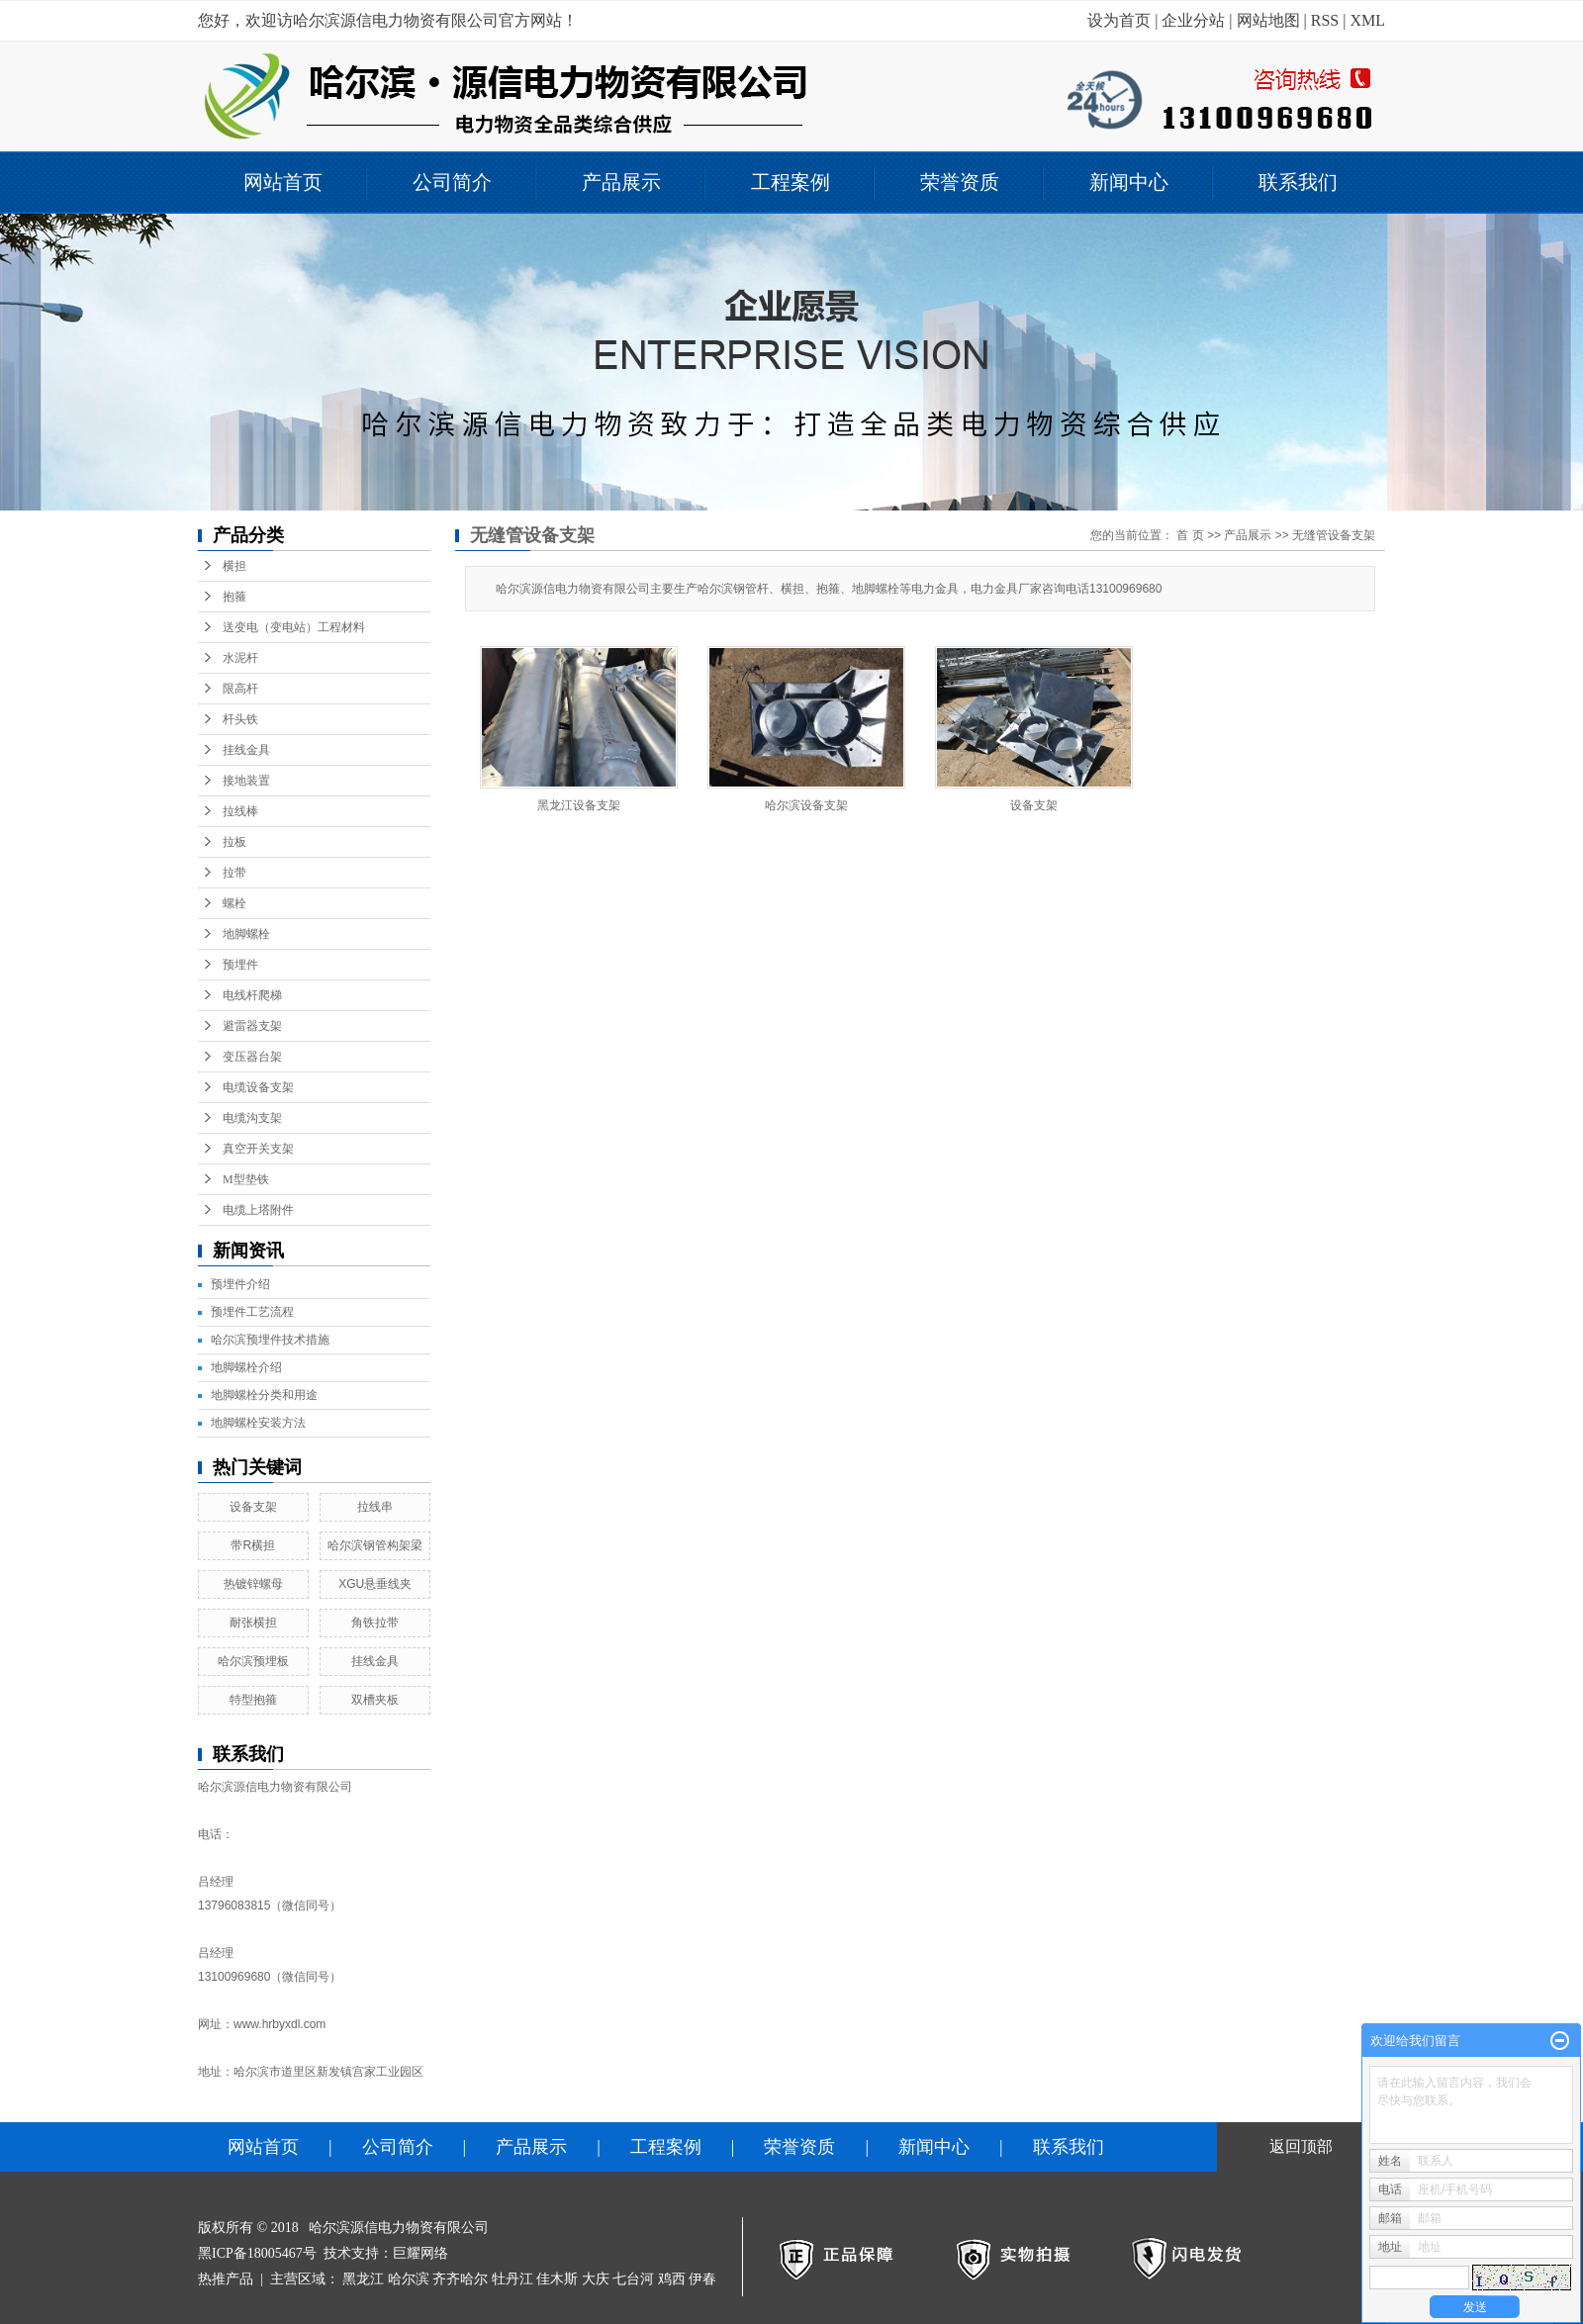  I want to click on 地脚螺栓介绍, so click(246, 1367).